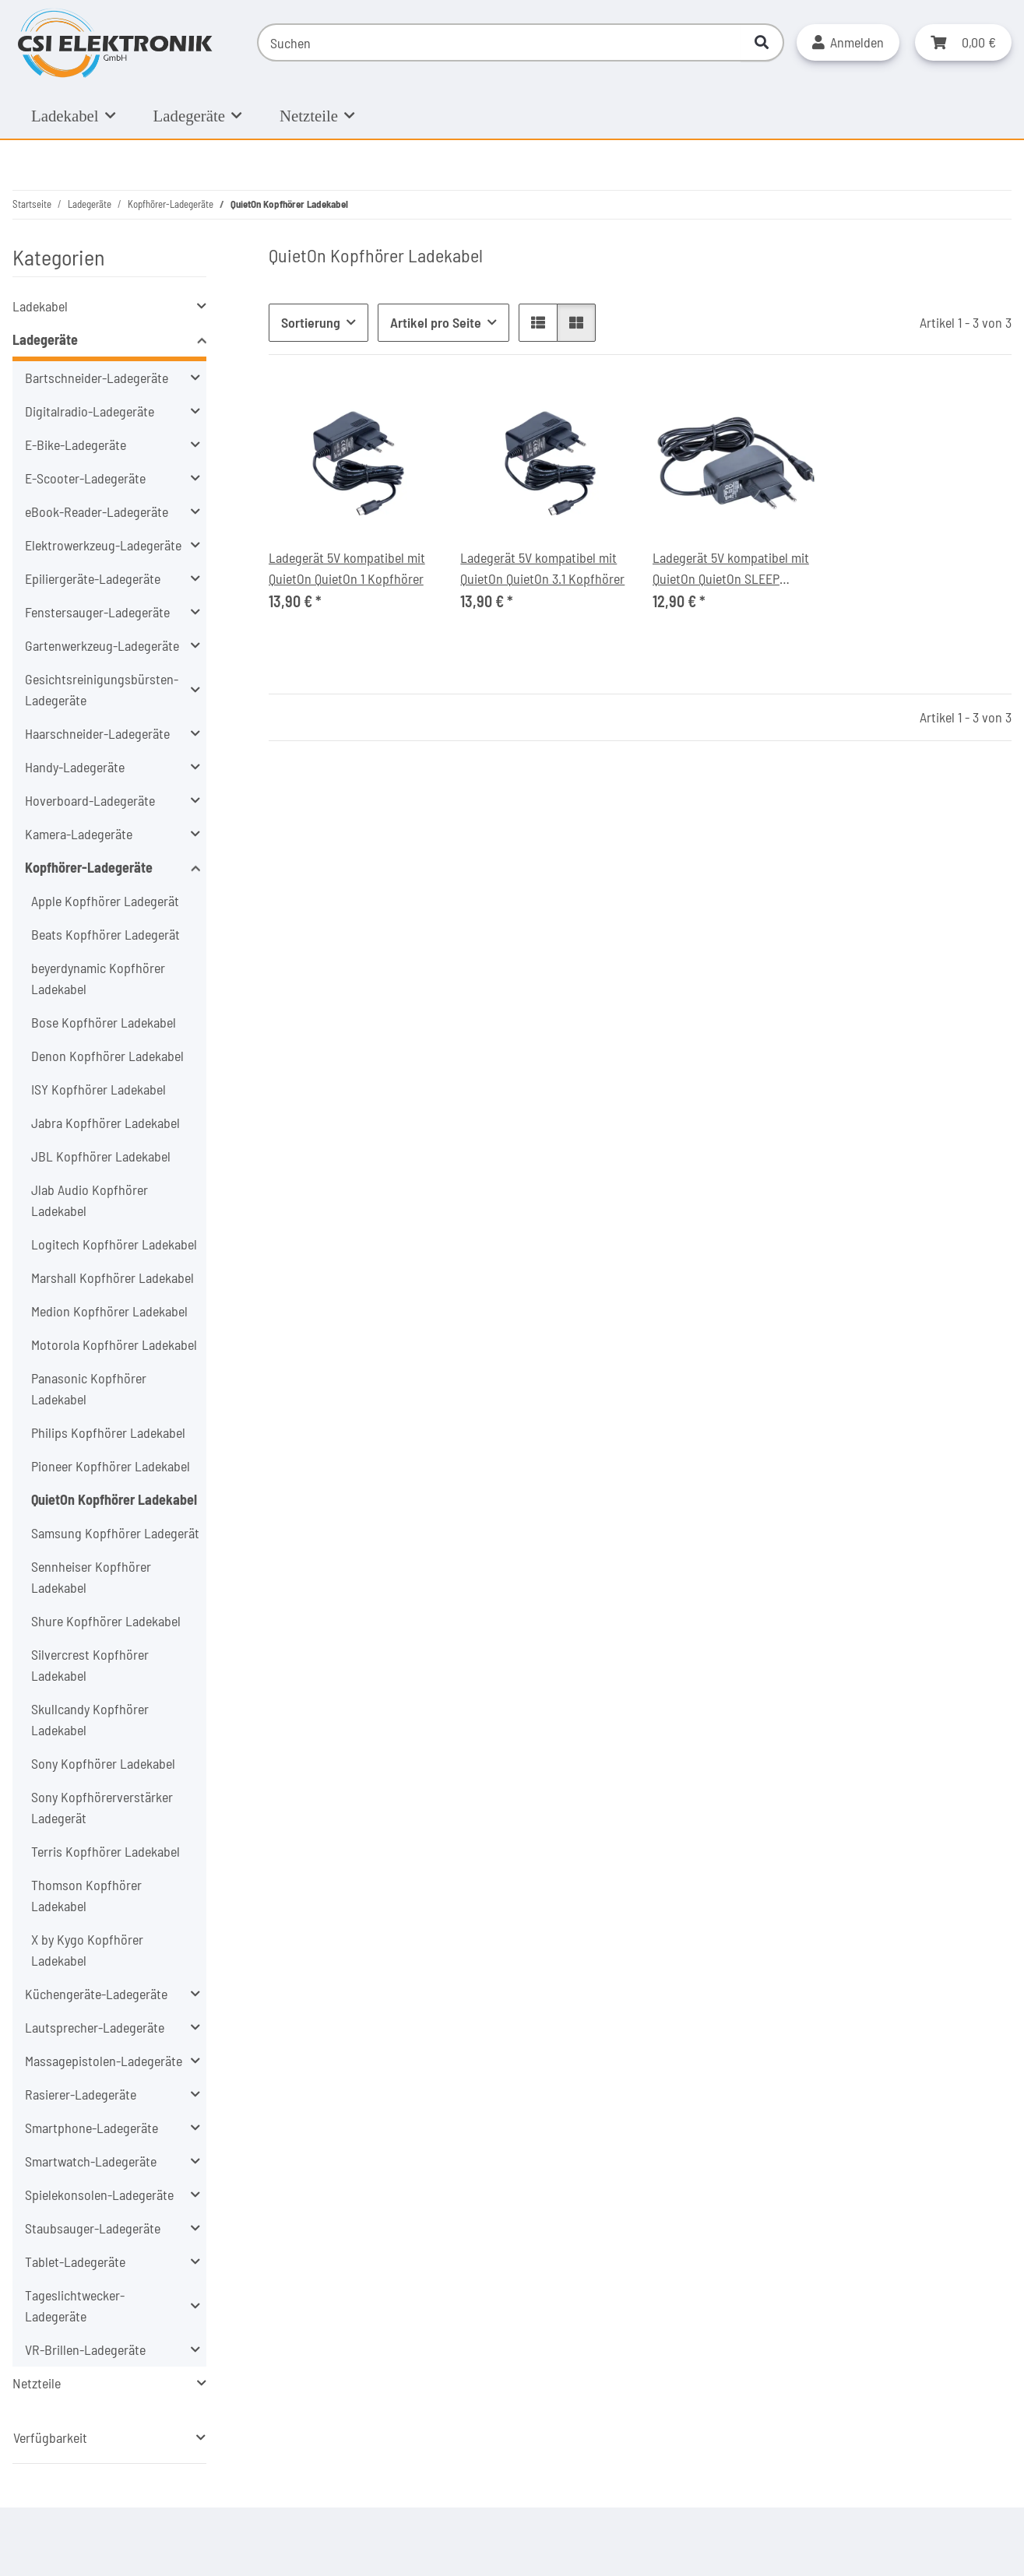 This screenshot has width=1024, height=2576. Describe the element at coordinates (85, 2349) in the screenshot. I see `VR-Brillen-Ladegeräte` at that location.